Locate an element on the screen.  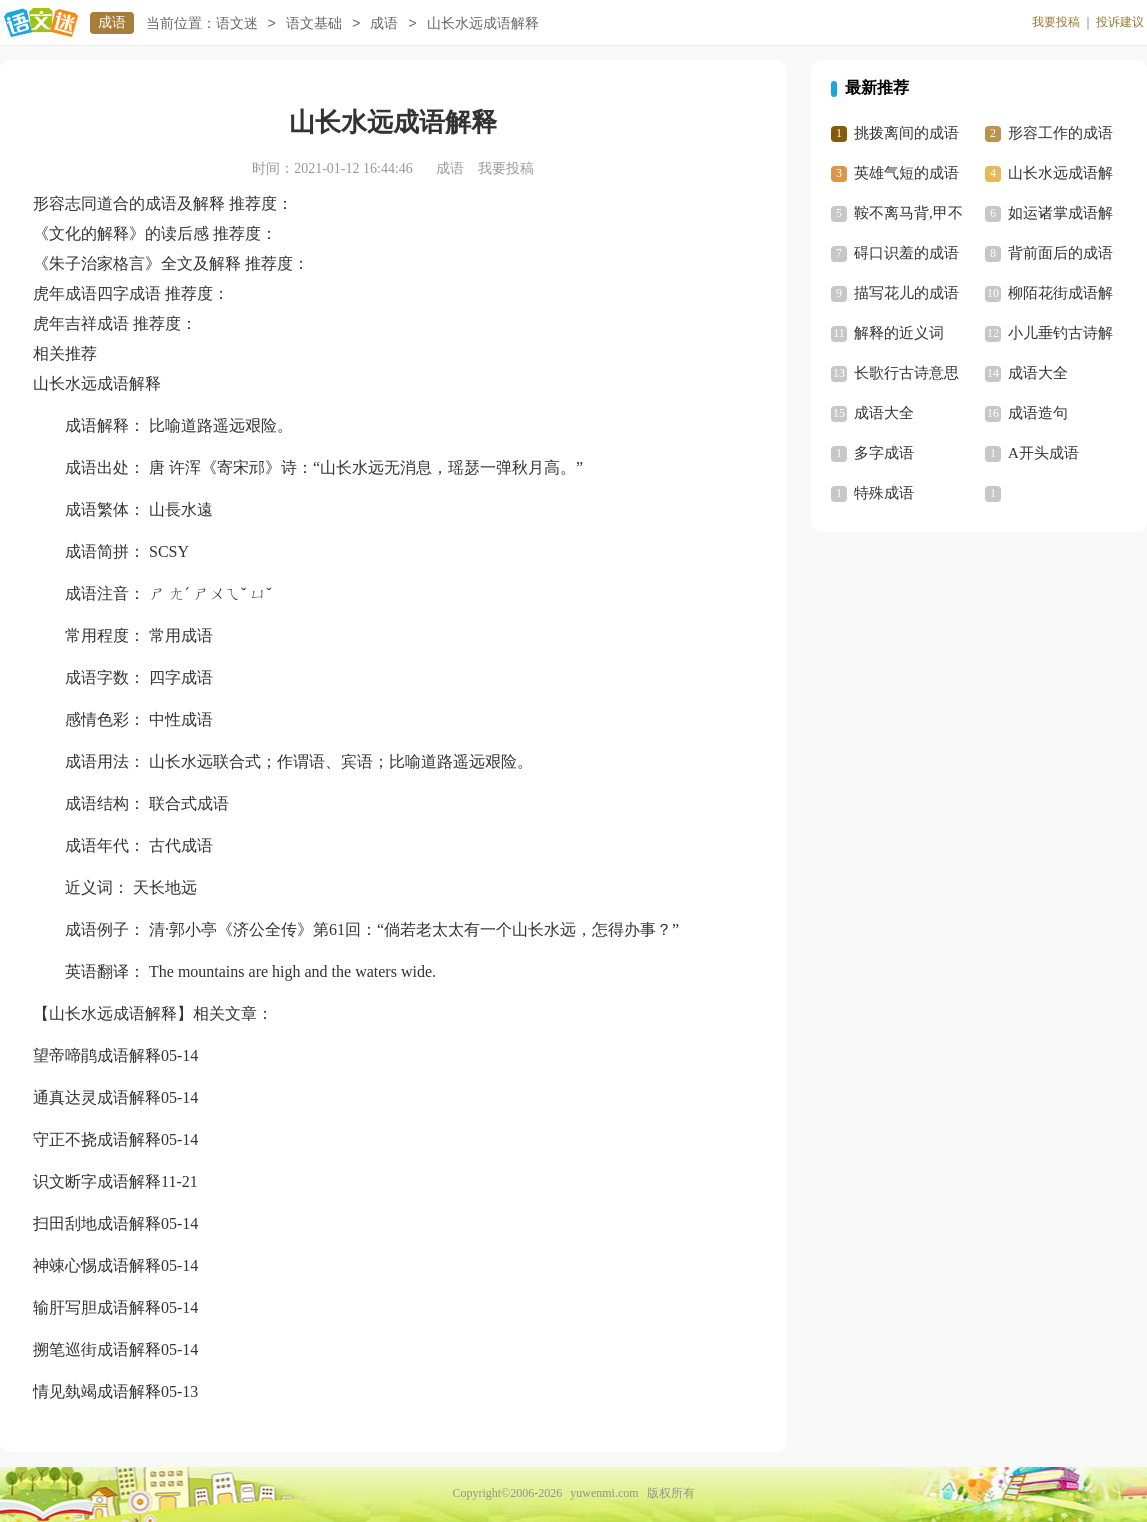
A开头成语 is located at coordinates (1043, 453).